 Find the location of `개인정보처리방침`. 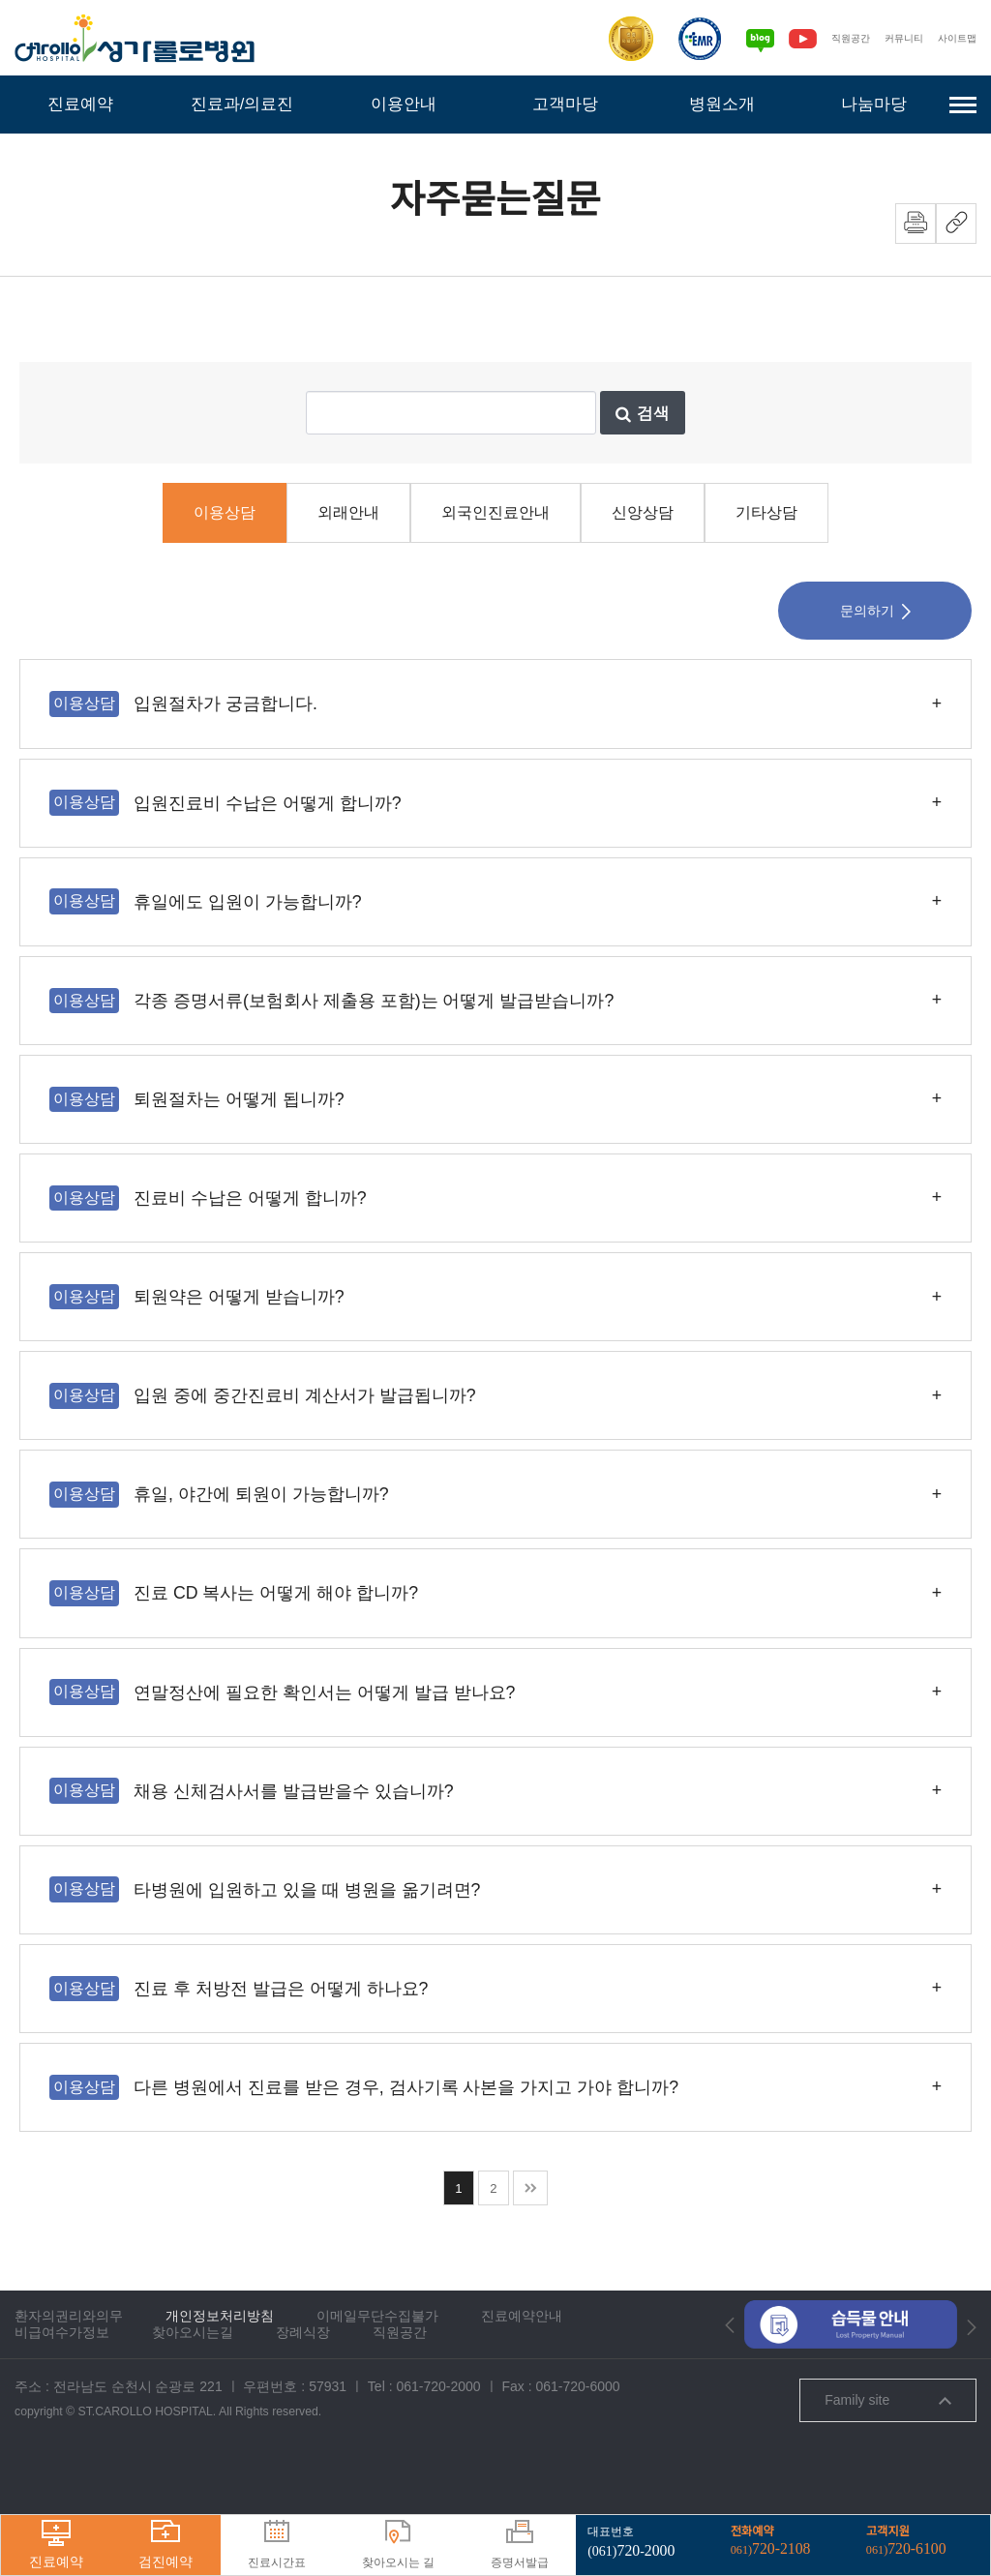

개인정보처리방침 is located at coordinates (219, 2373).